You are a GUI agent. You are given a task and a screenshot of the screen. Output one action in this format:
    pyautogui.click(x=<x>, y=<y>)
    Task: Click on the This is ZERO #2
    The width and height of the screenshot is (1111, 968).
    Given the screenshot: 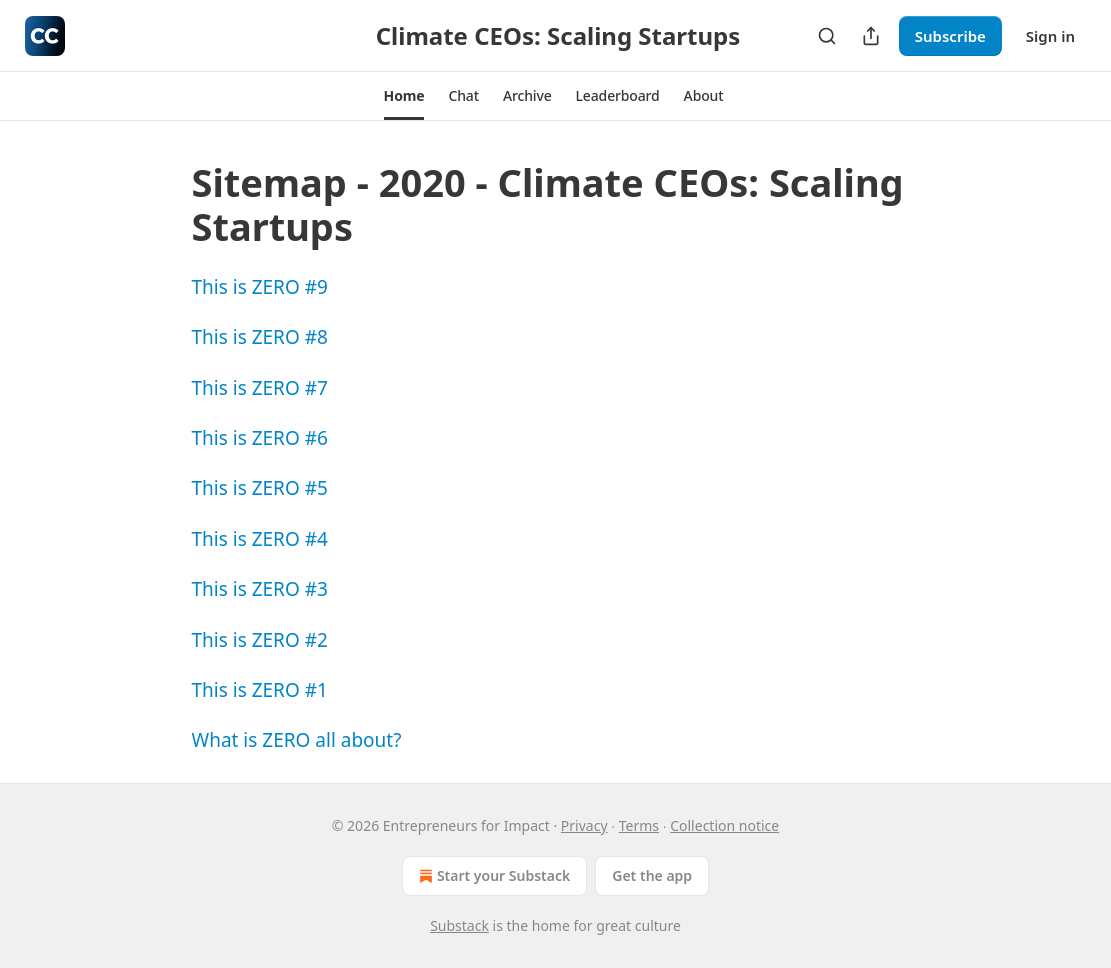 What is the action you would take?
    pyautogui.click(x=260, y=640)
    